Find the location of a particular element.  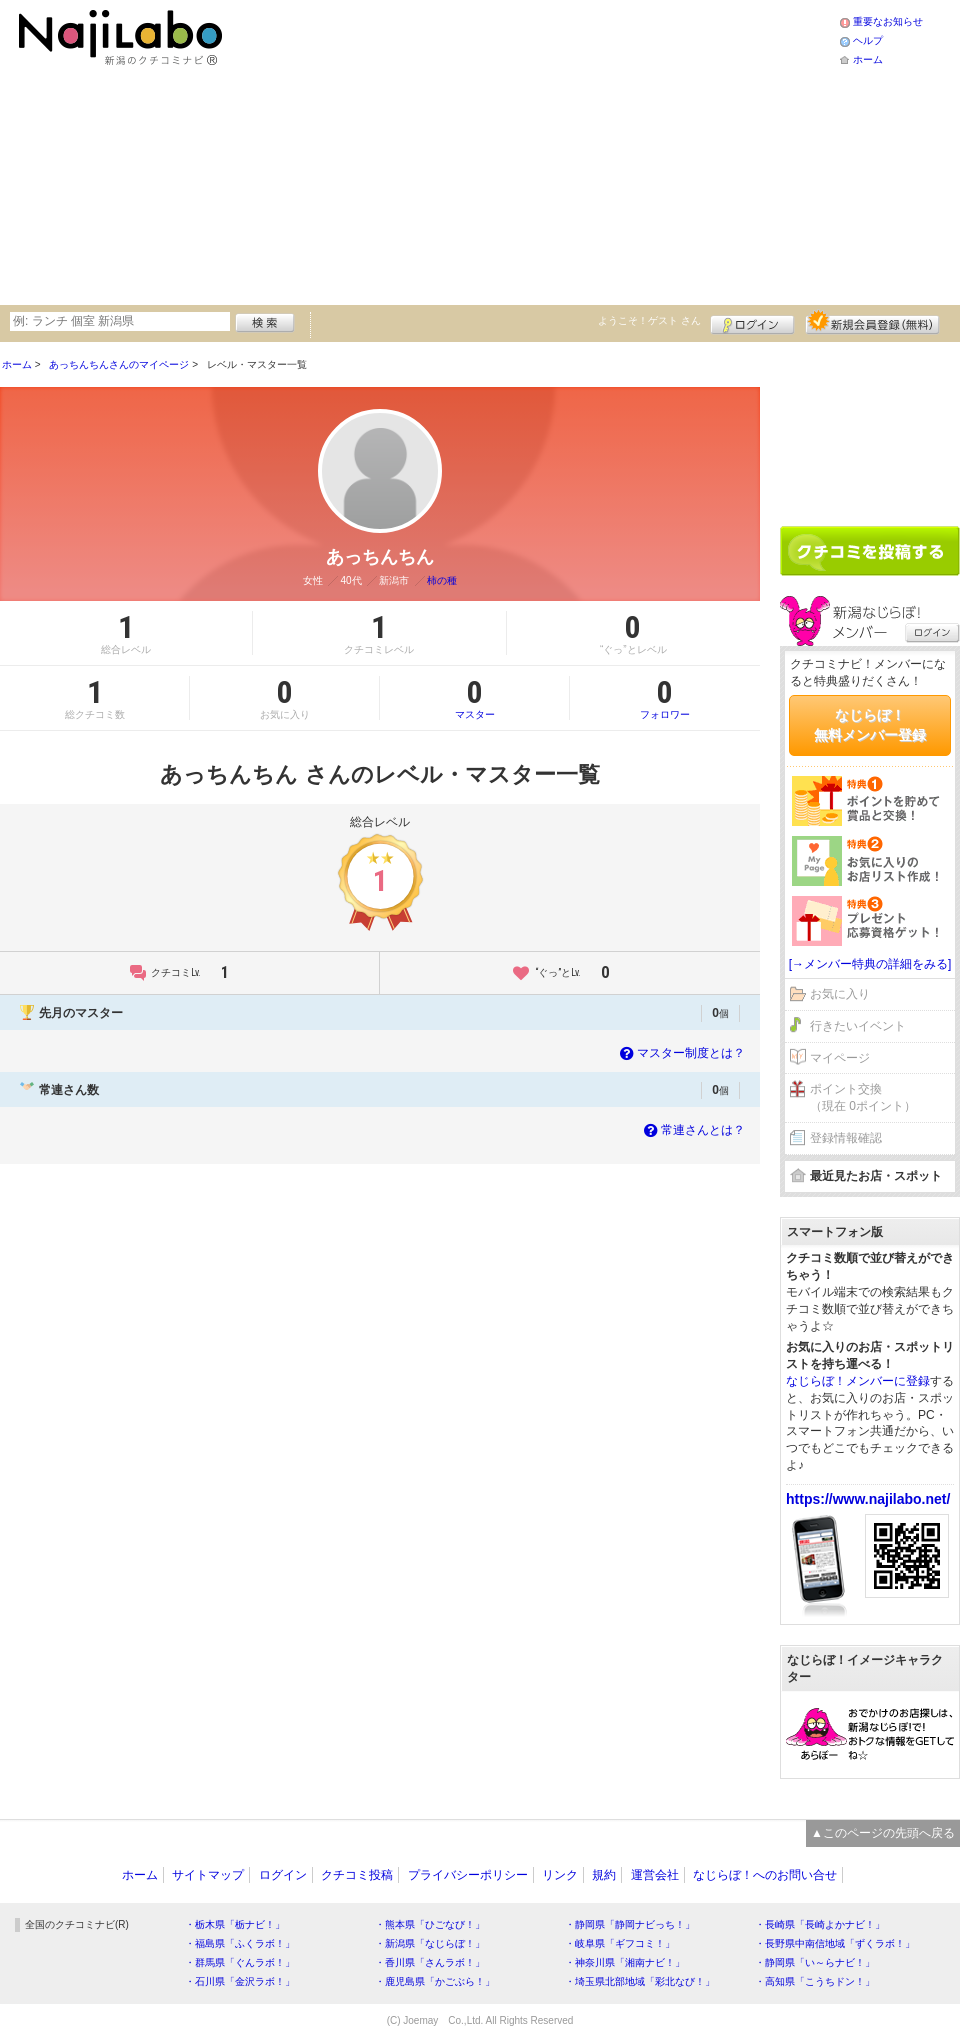

・長野県中南信地域「ずくラボ！」 is located at coordinates (835, 1943).